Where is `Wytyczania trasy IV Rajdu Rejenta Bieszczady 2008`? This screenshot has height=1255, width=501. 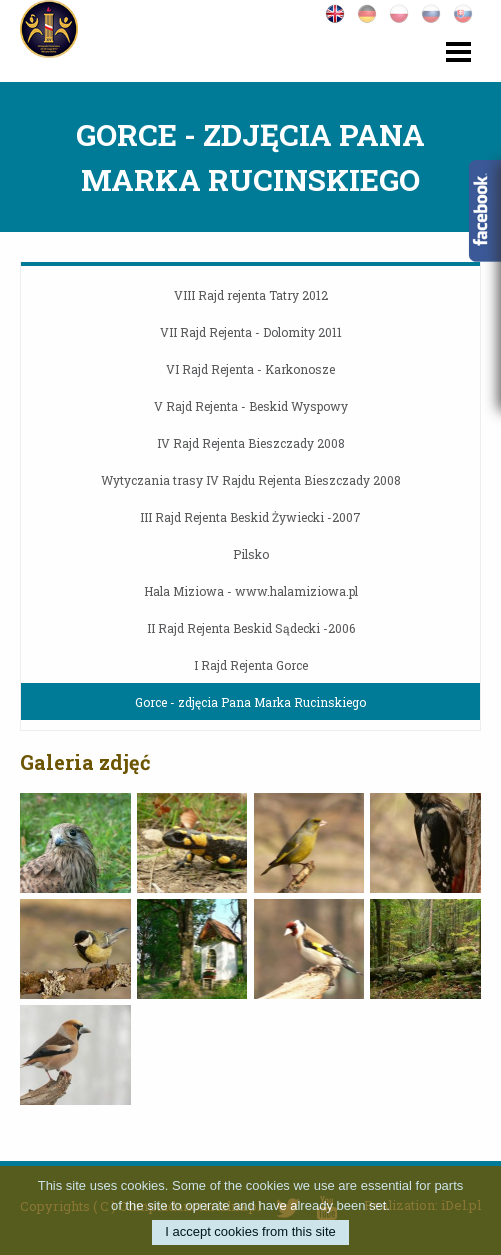 Wytyczania trasy IV Rajdu Rejenta Bieszczady 2008 is located at coordinates (251, 480).